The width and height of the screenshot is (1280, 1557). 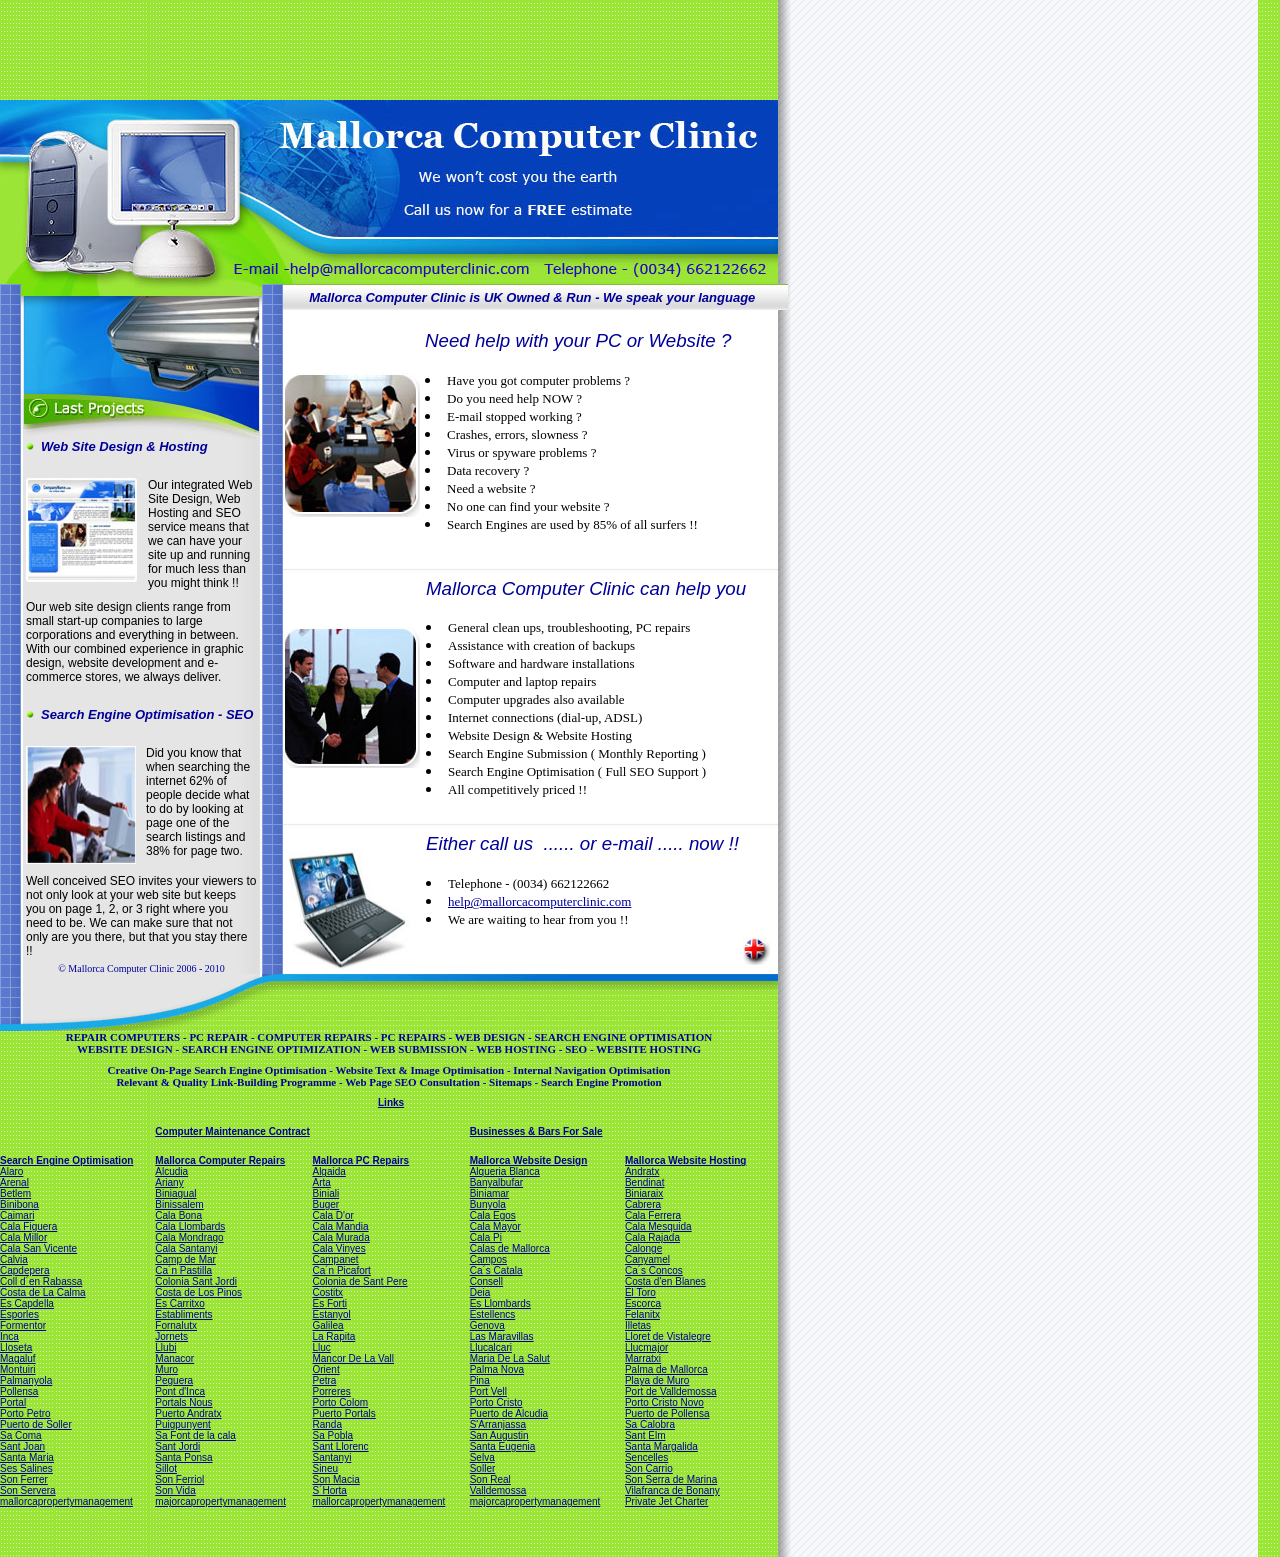 I want to click on Port Vell, so click(x=488, y=1391).